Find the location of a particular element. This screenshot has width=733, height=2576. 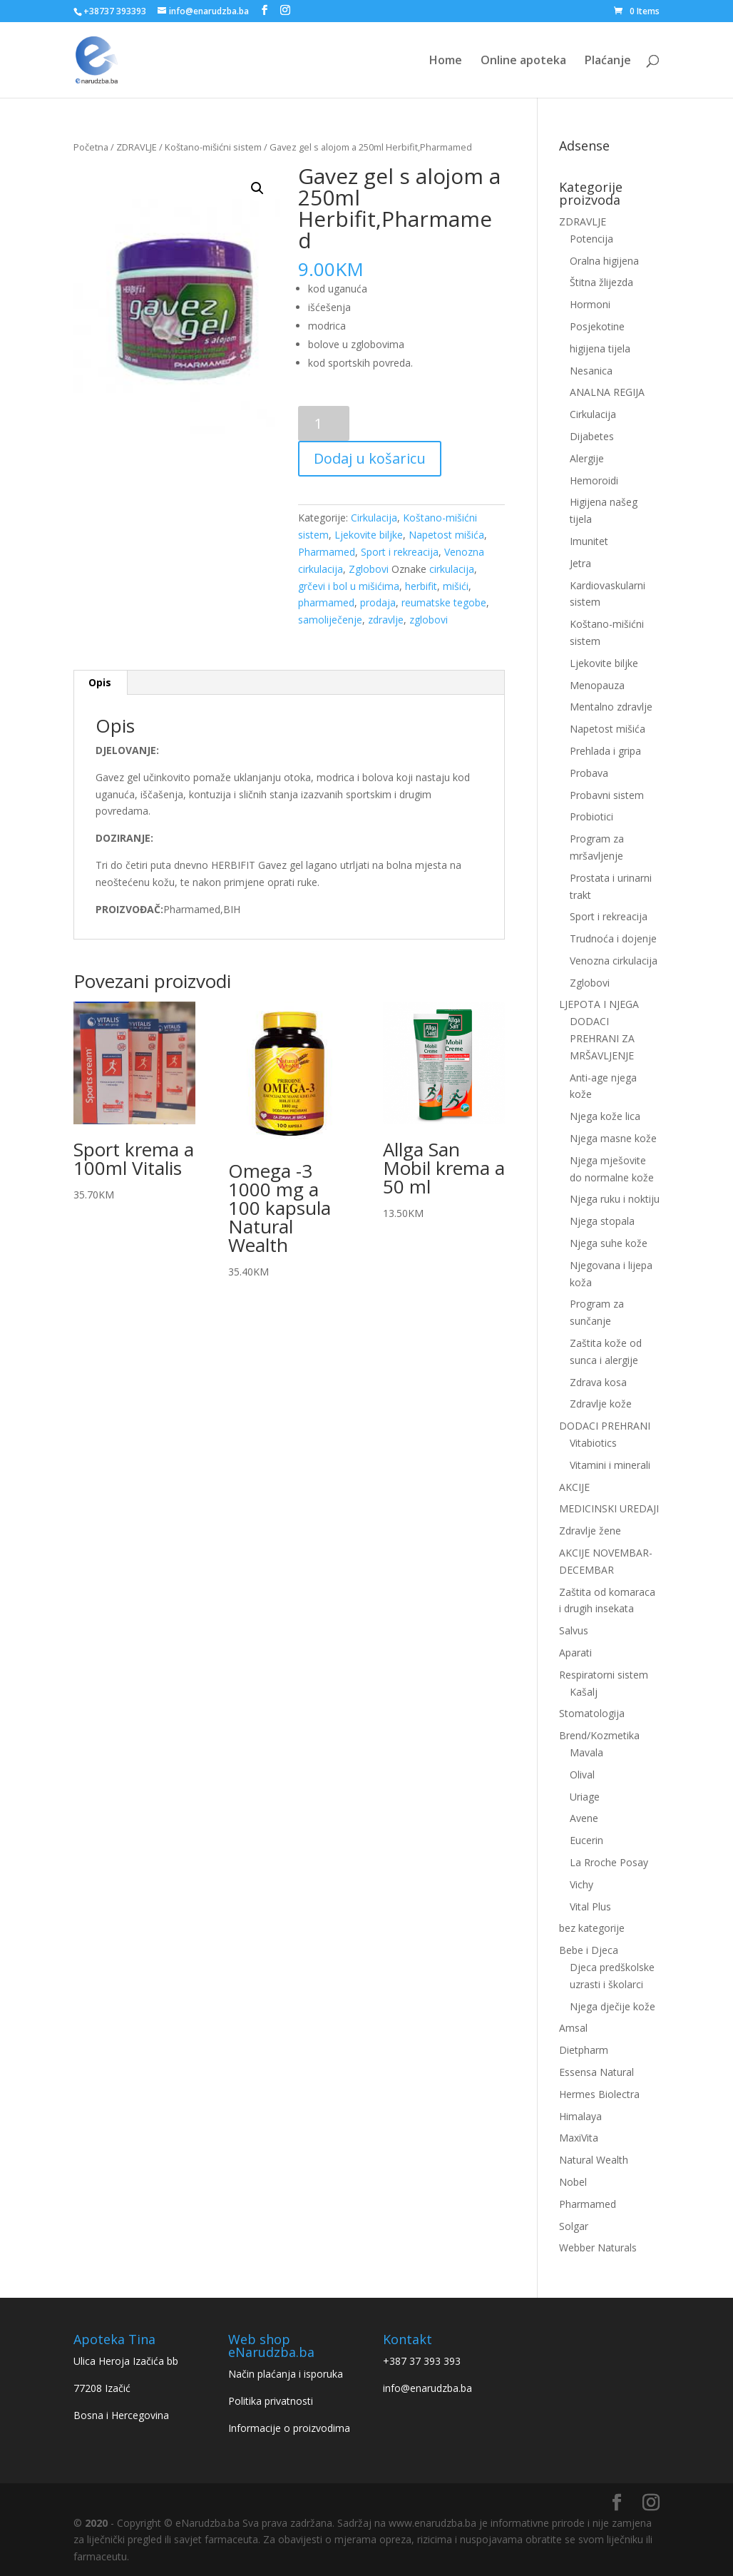

Hemoroidi is located at coordinates (594, 480).